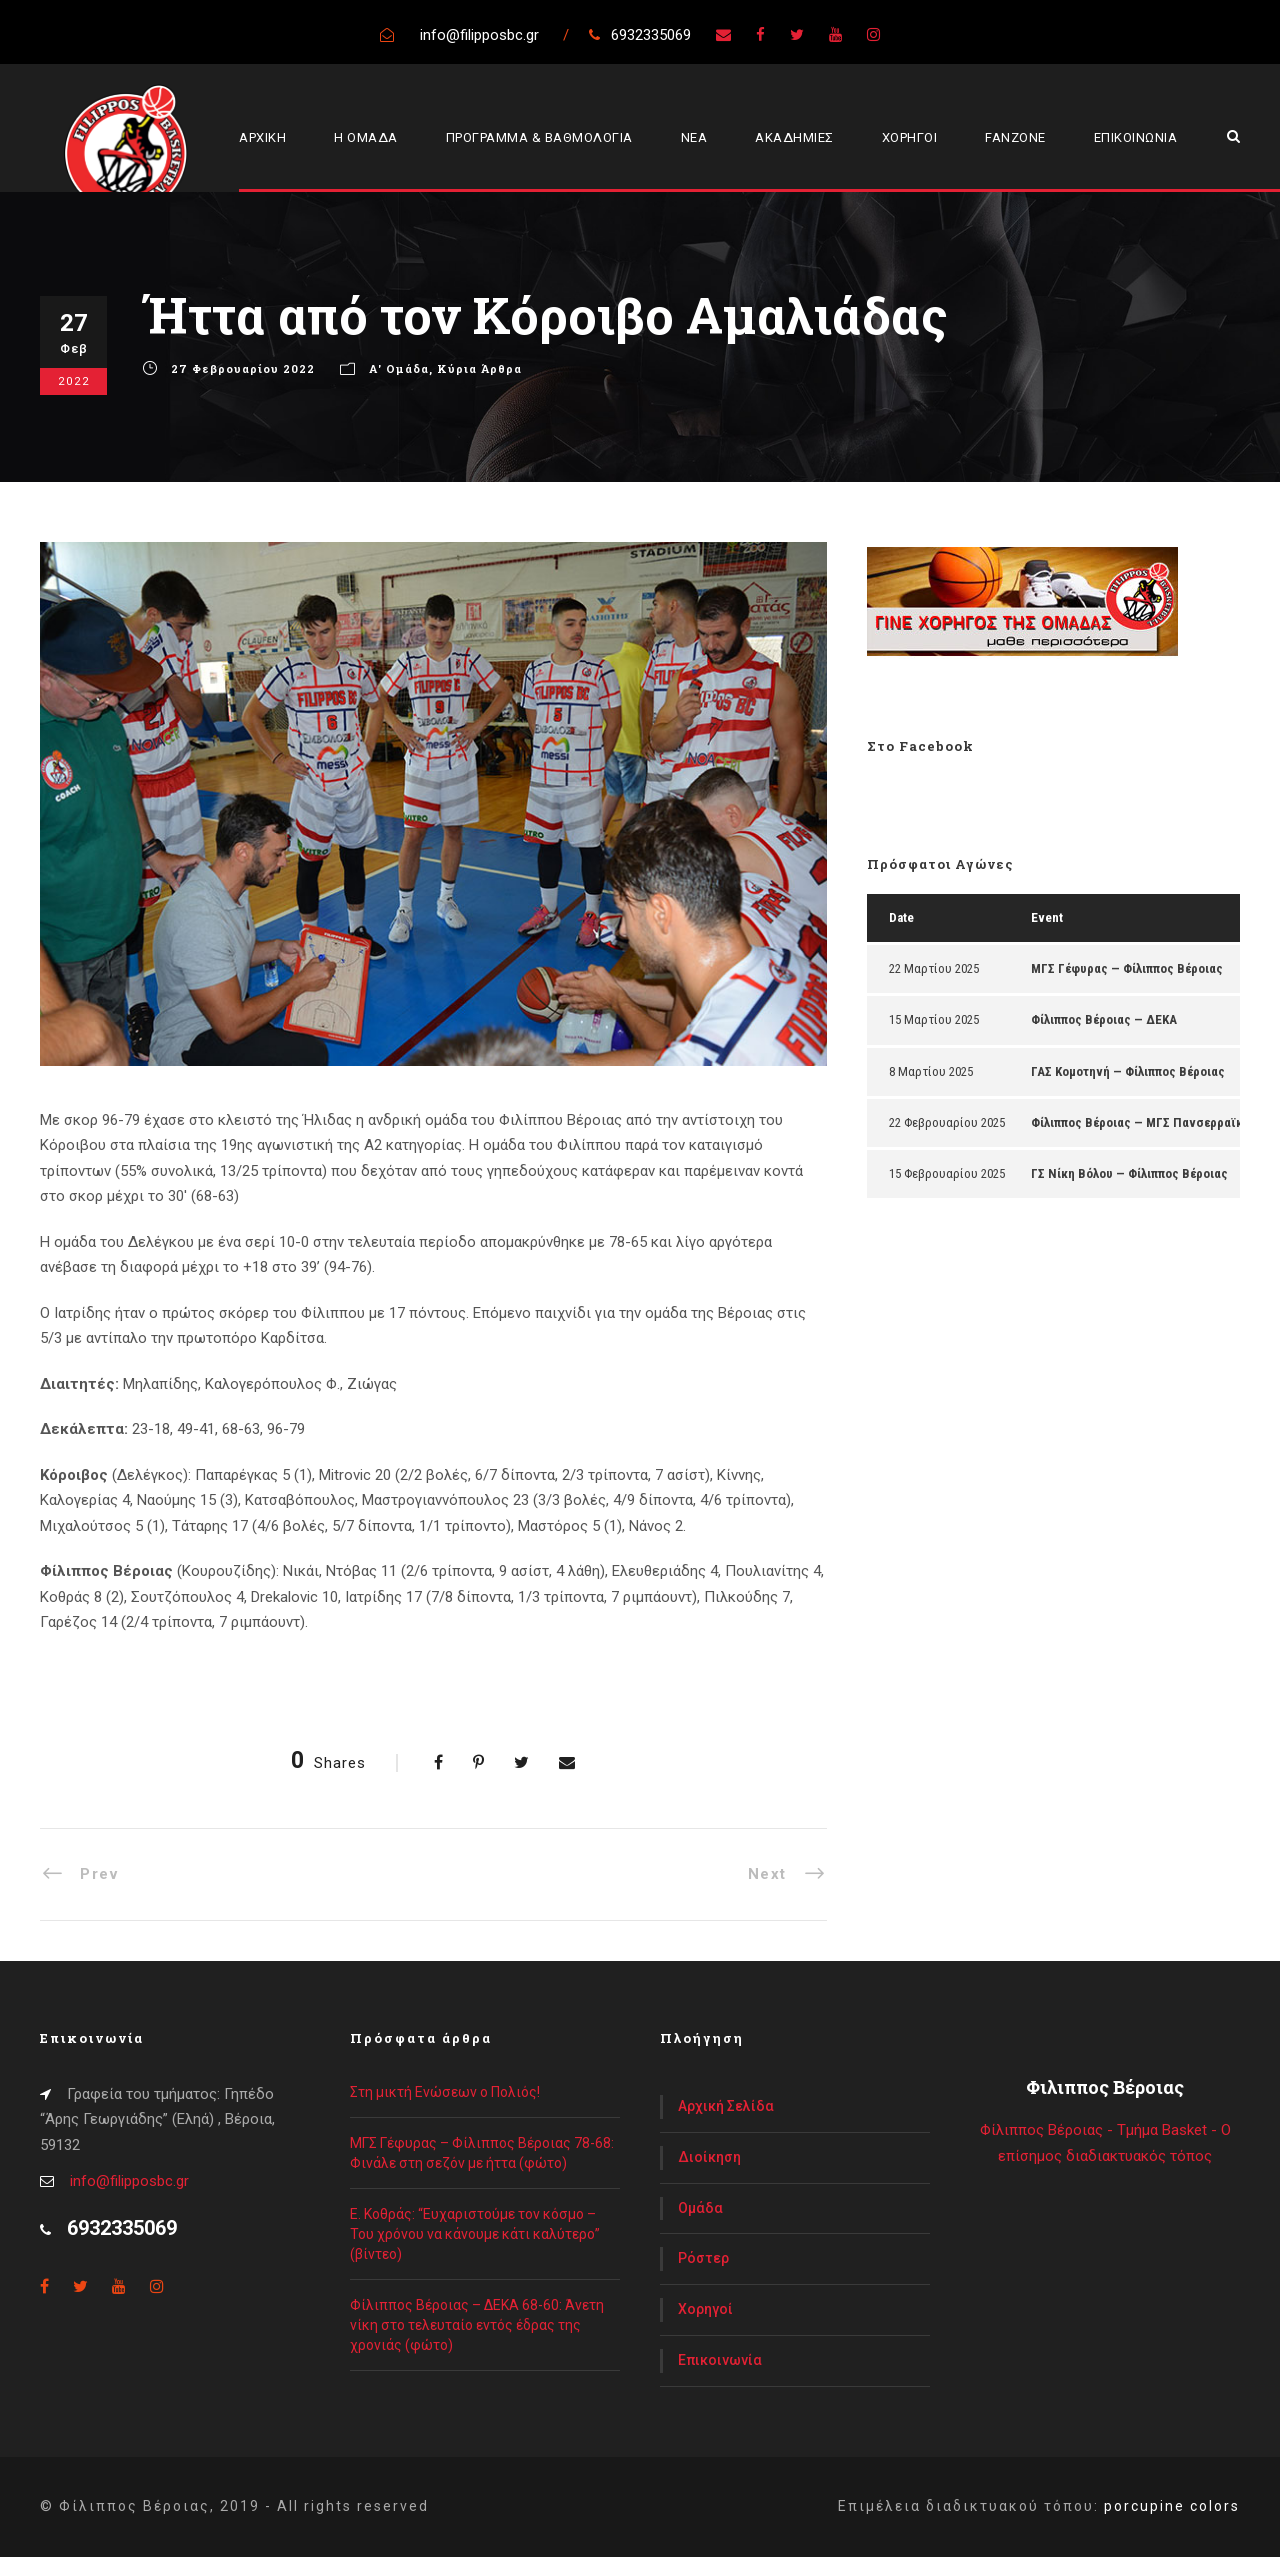 The width and height of the screenshot is (1280, 2557). Describe the element at coordinates (901, 917) in the screenshot. I see `Date` at that location.